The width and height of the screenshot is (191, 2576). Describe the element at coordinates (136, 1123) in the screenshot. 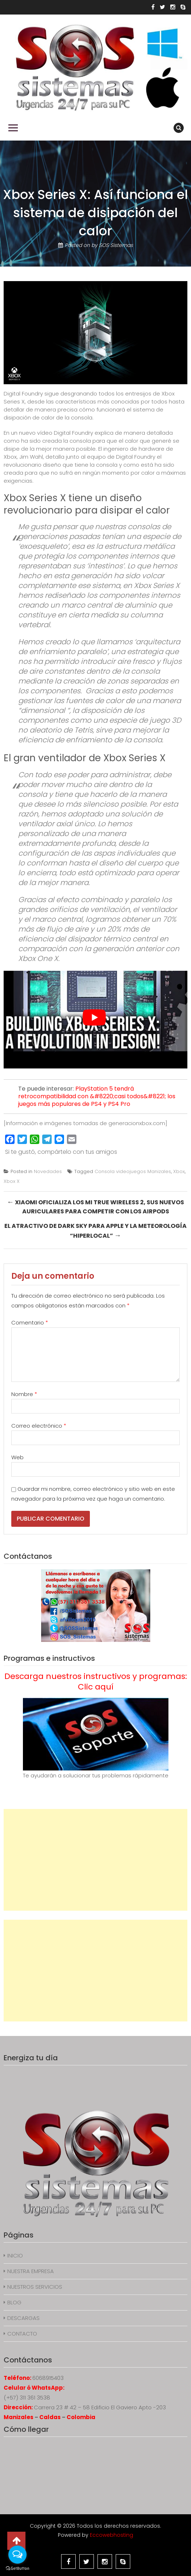

I see `generacionxbox.com` at that location.